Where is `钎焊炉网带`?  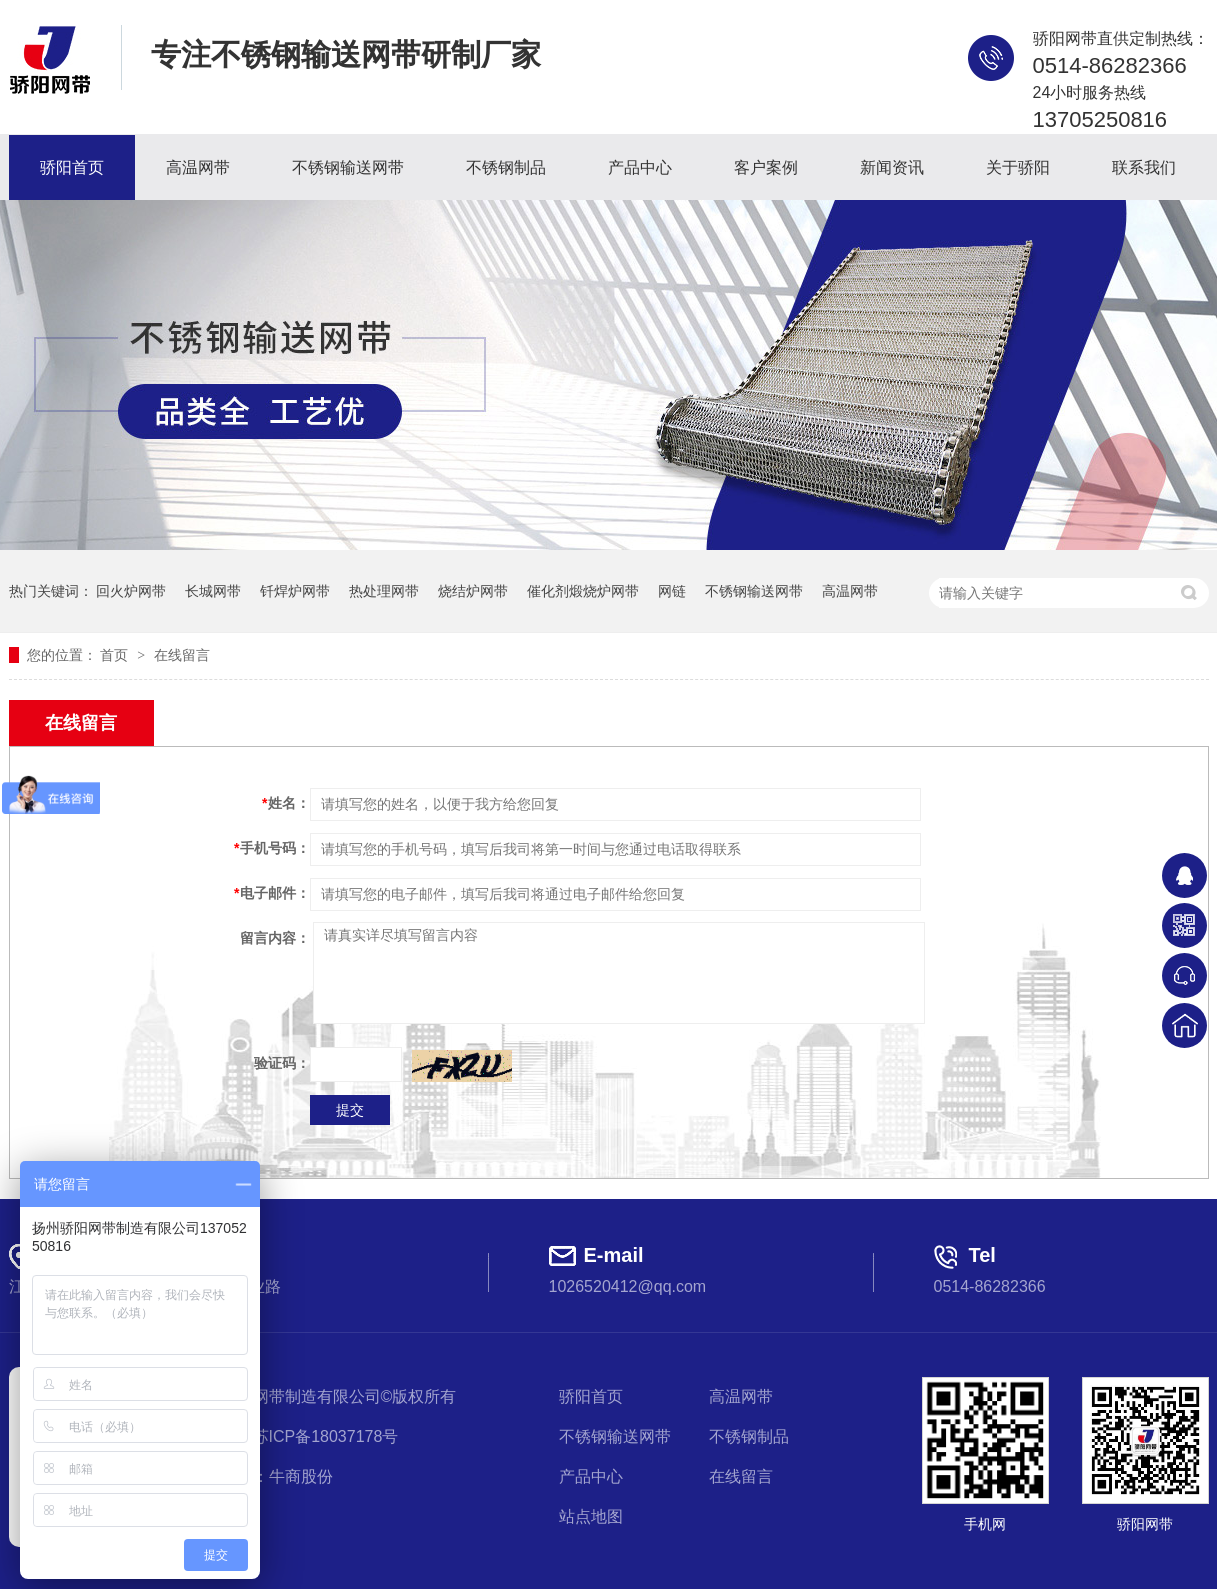 钎焊炉网带 is located at coordinates (295, 591).